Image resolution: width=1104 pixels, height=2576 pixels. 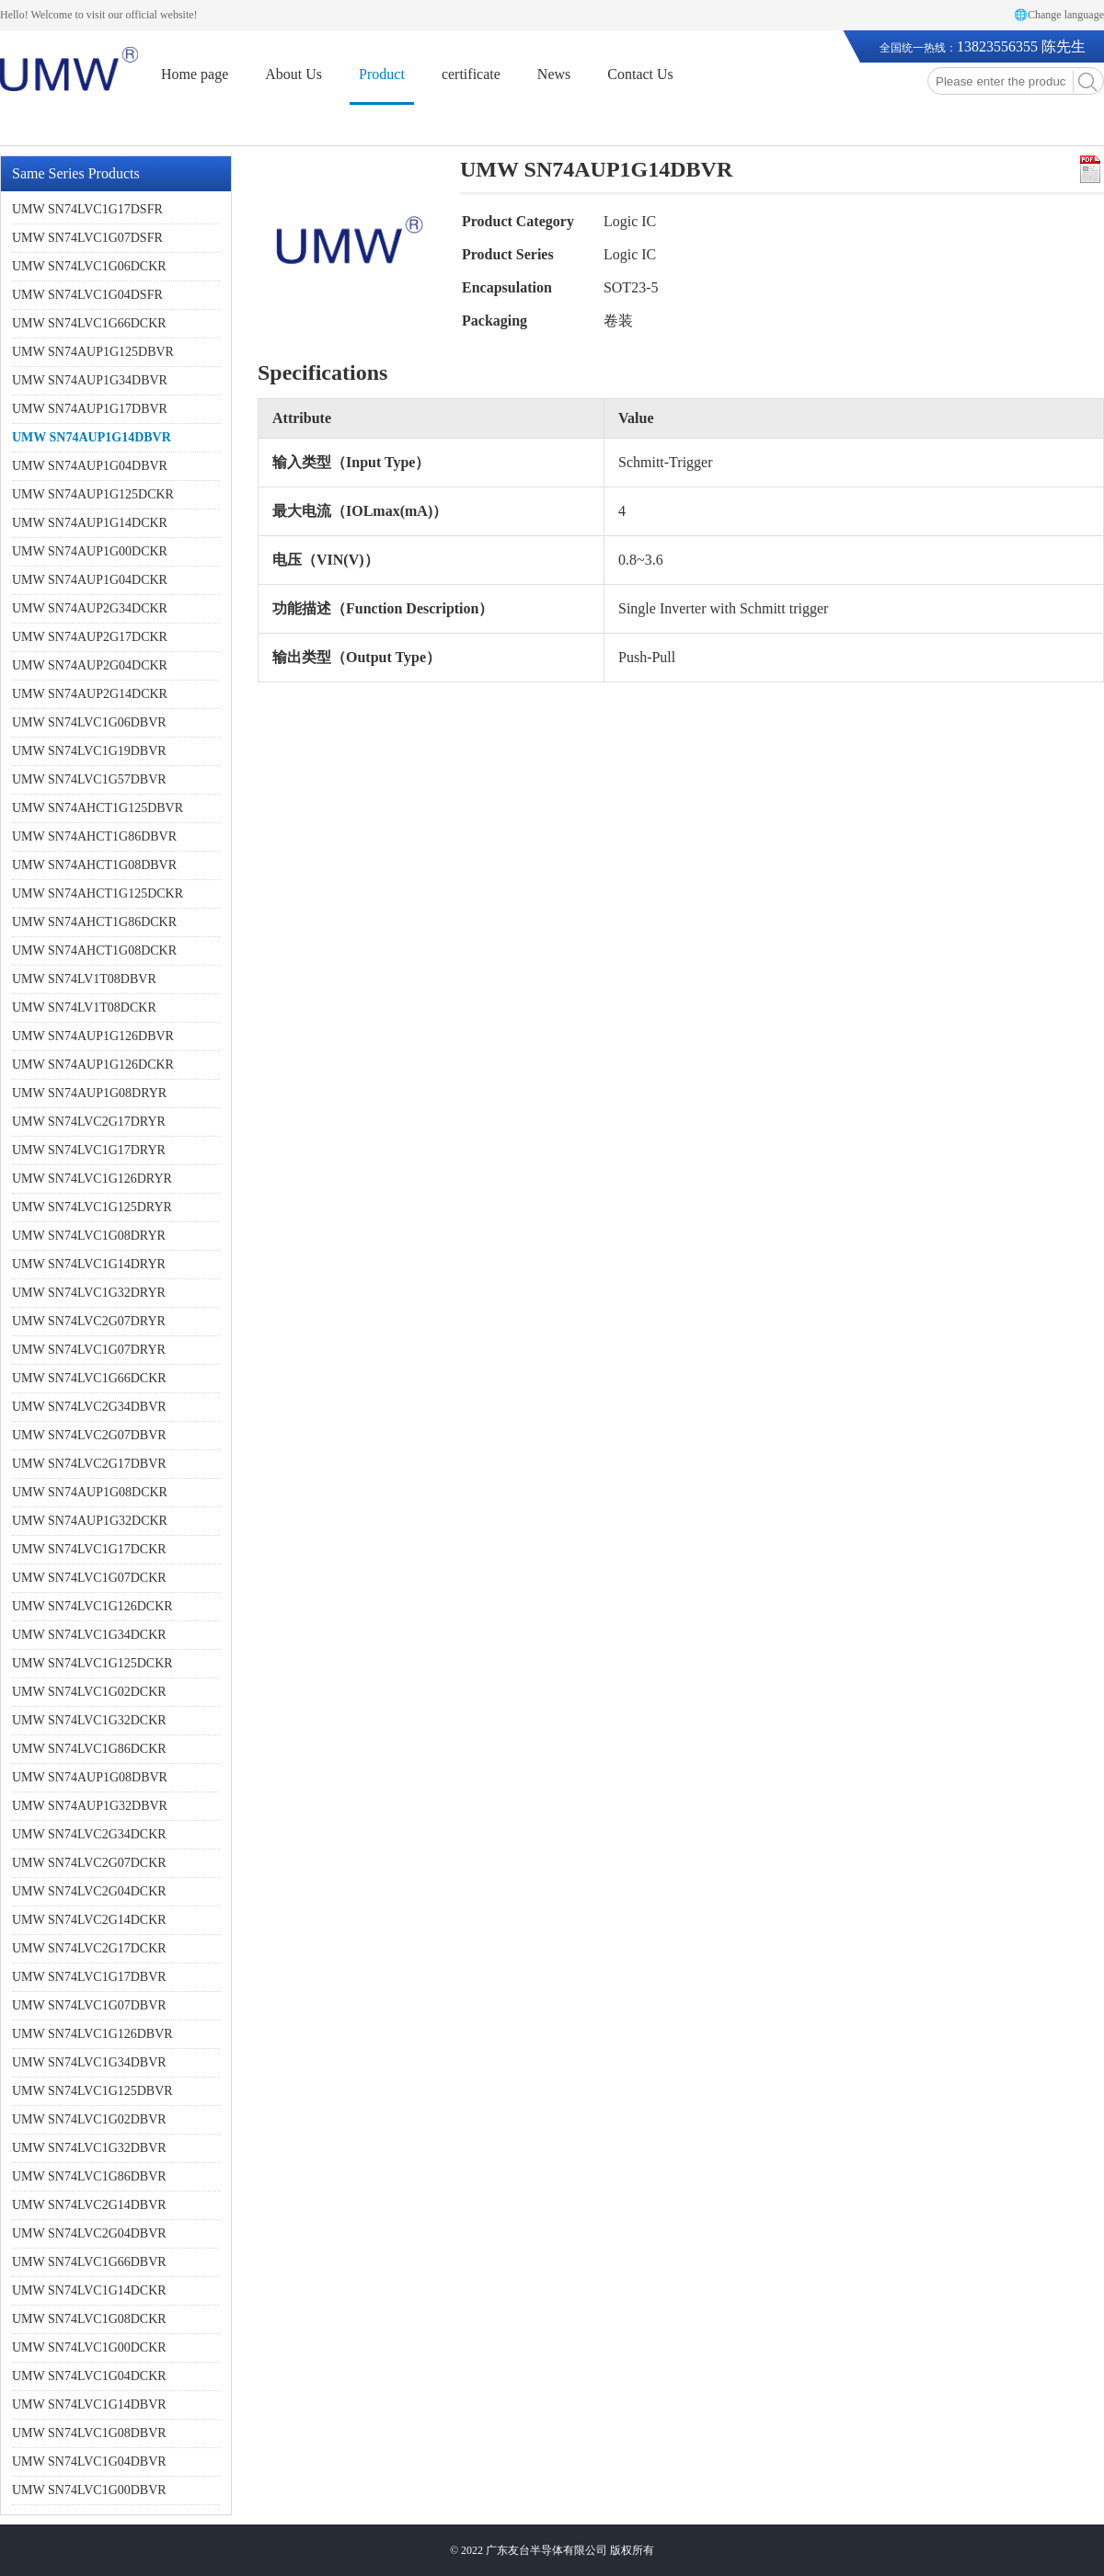 What do you see at coordinates (89, 694) in the screenshot?
I see `UMW SN74AUP2G14DCKR` at bounding box center [89, 694].